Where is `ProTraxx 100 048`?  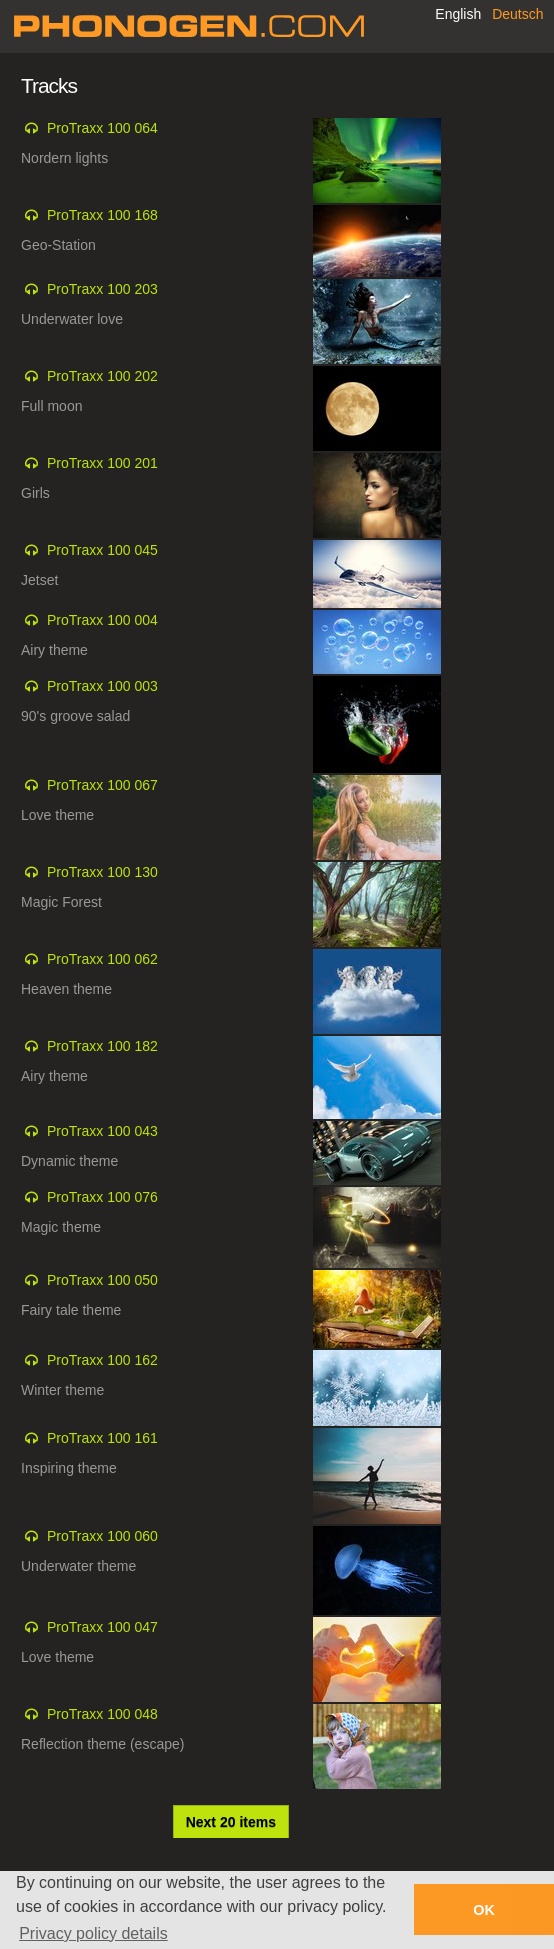
ProTraxx 100 048 is located at coordinates (102, 1714).